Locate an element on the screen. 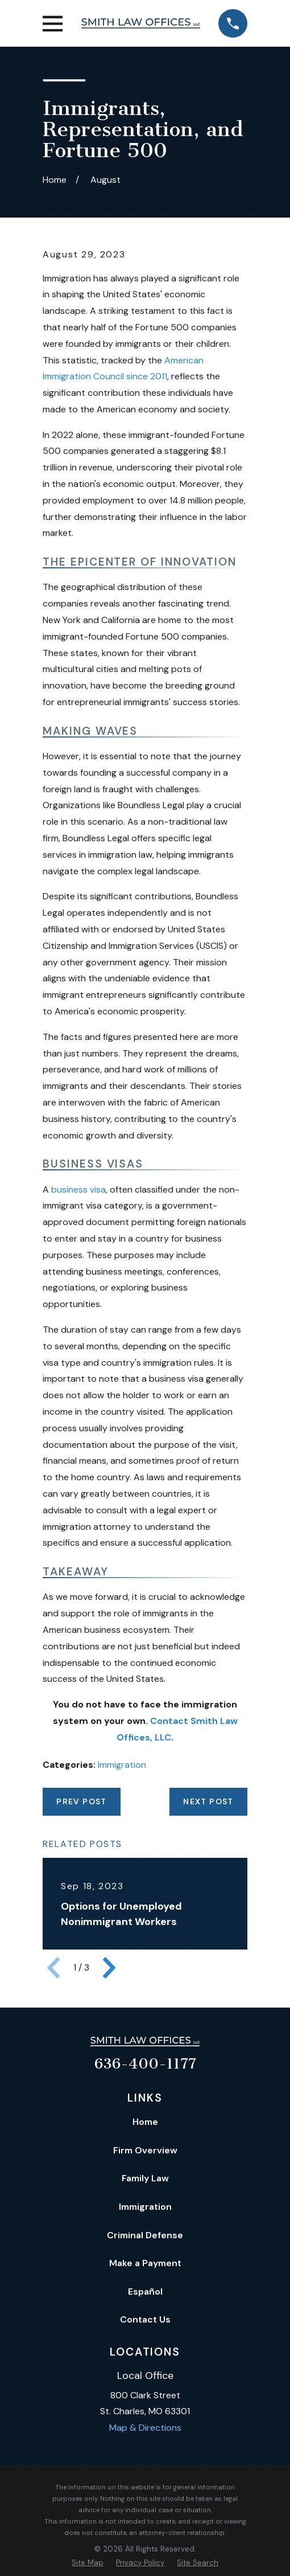 This screenshot has width=290, height=2576. Criminal Defense is located at coordinates (145, 2235).